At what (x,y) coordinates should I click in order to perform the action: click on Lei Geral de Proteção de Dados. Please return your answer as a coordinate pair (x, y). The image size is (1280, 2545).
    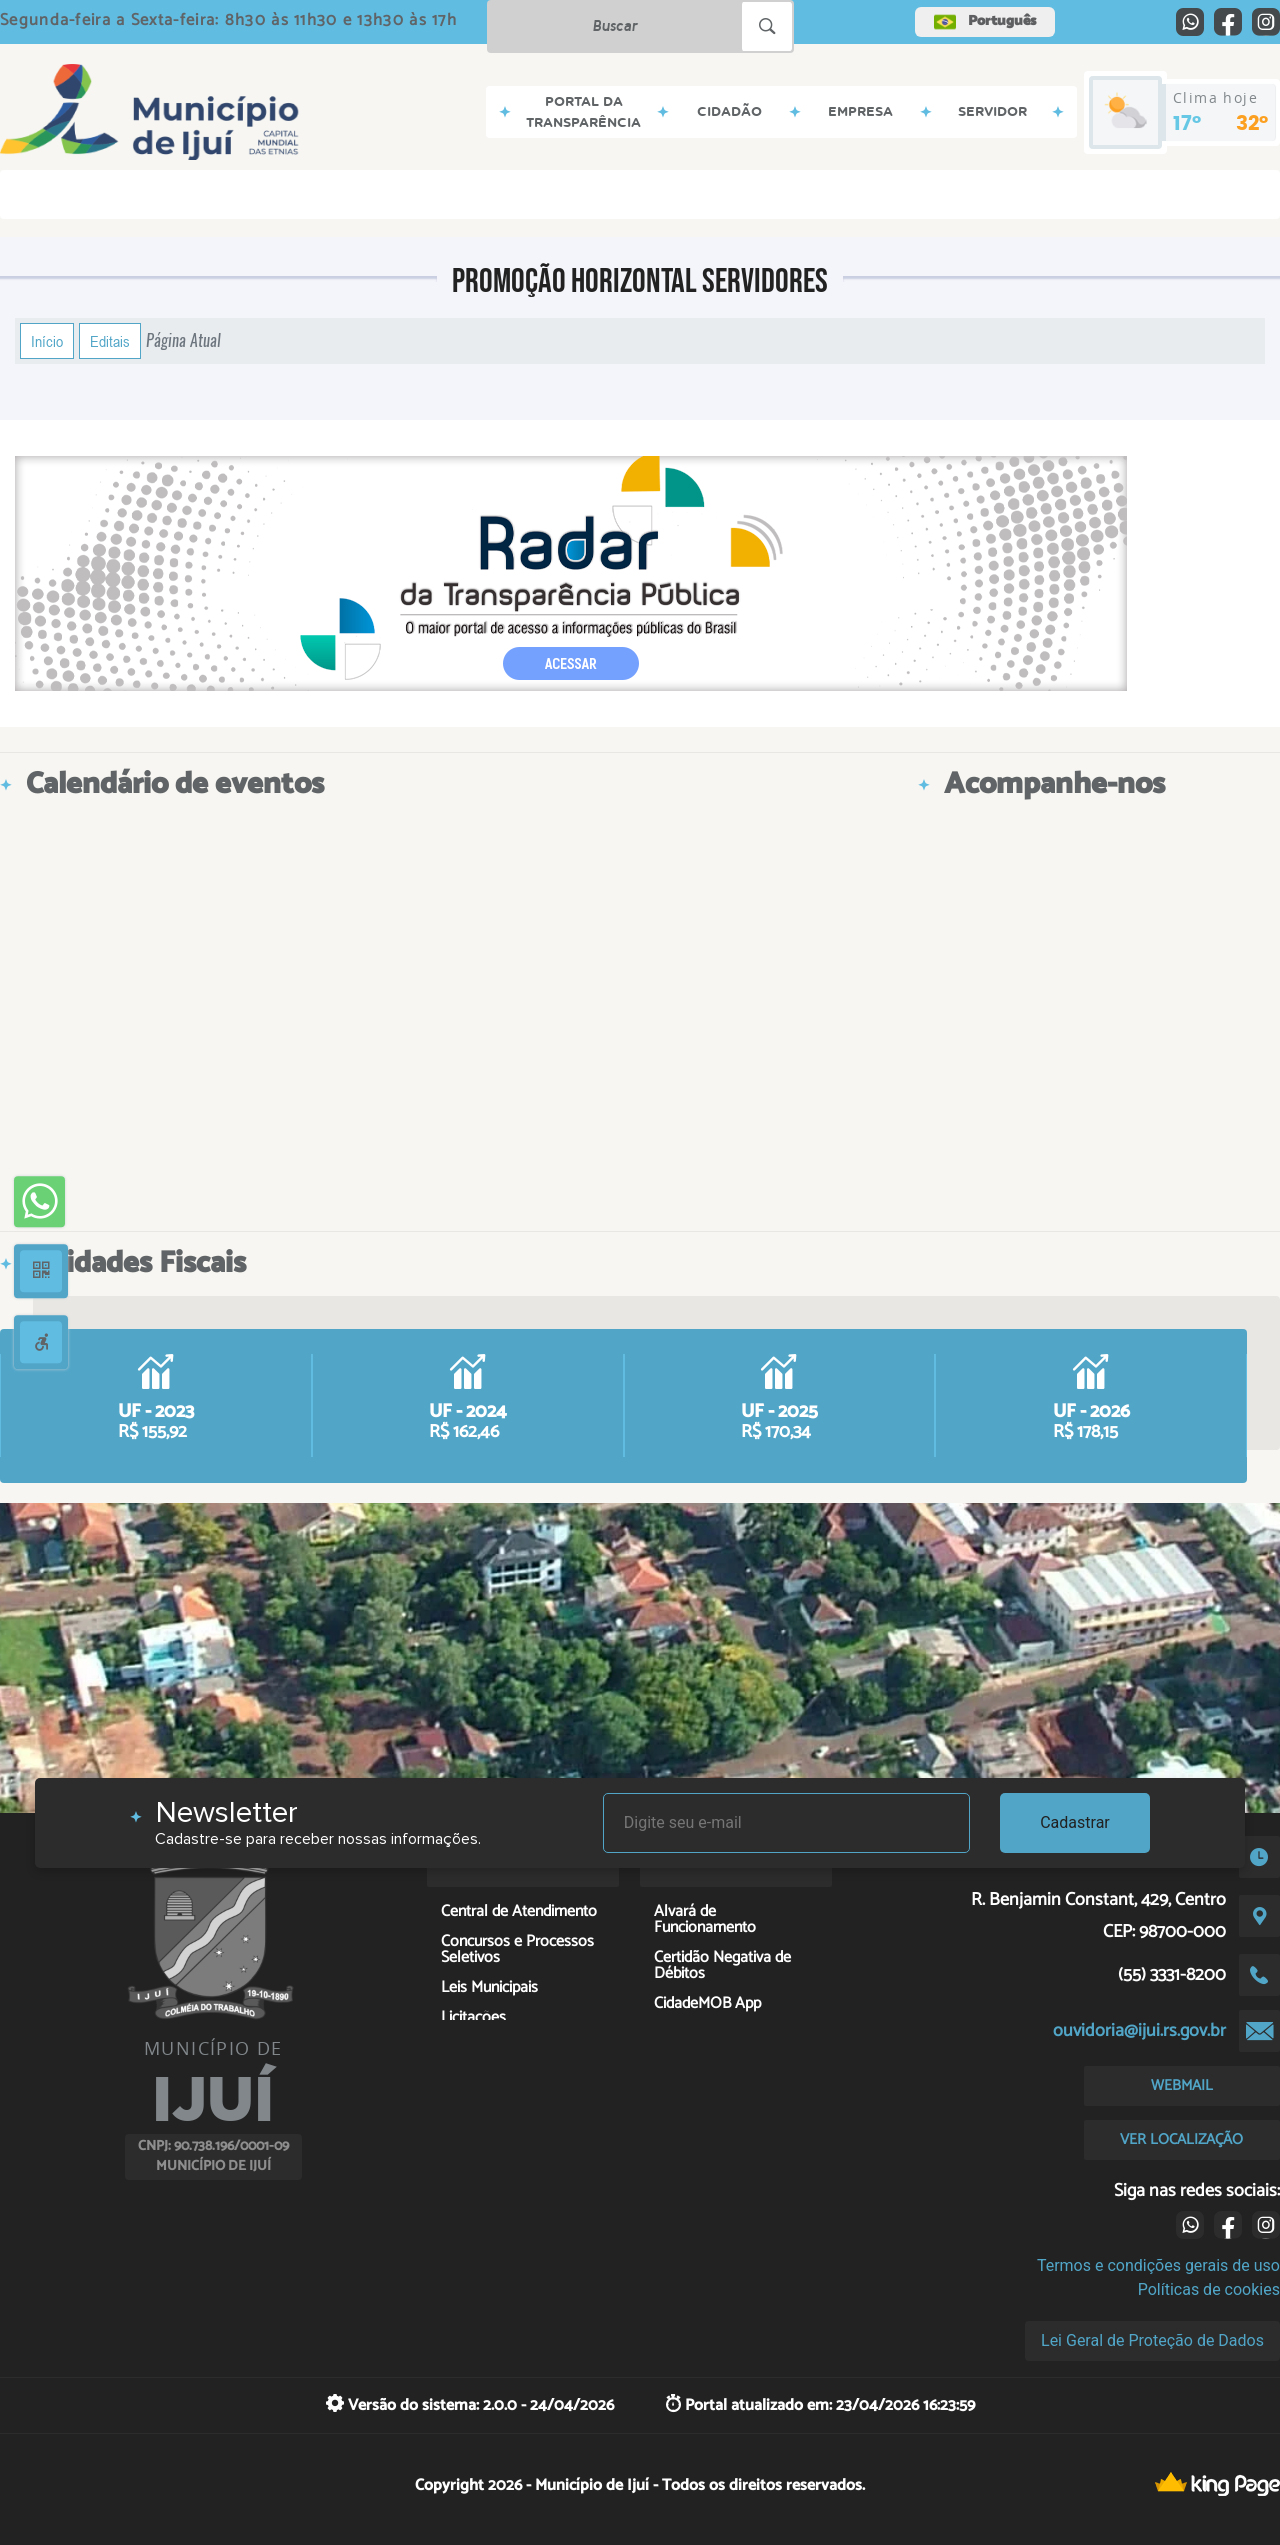
    Looking at the image, I should click on (1152, 2340).